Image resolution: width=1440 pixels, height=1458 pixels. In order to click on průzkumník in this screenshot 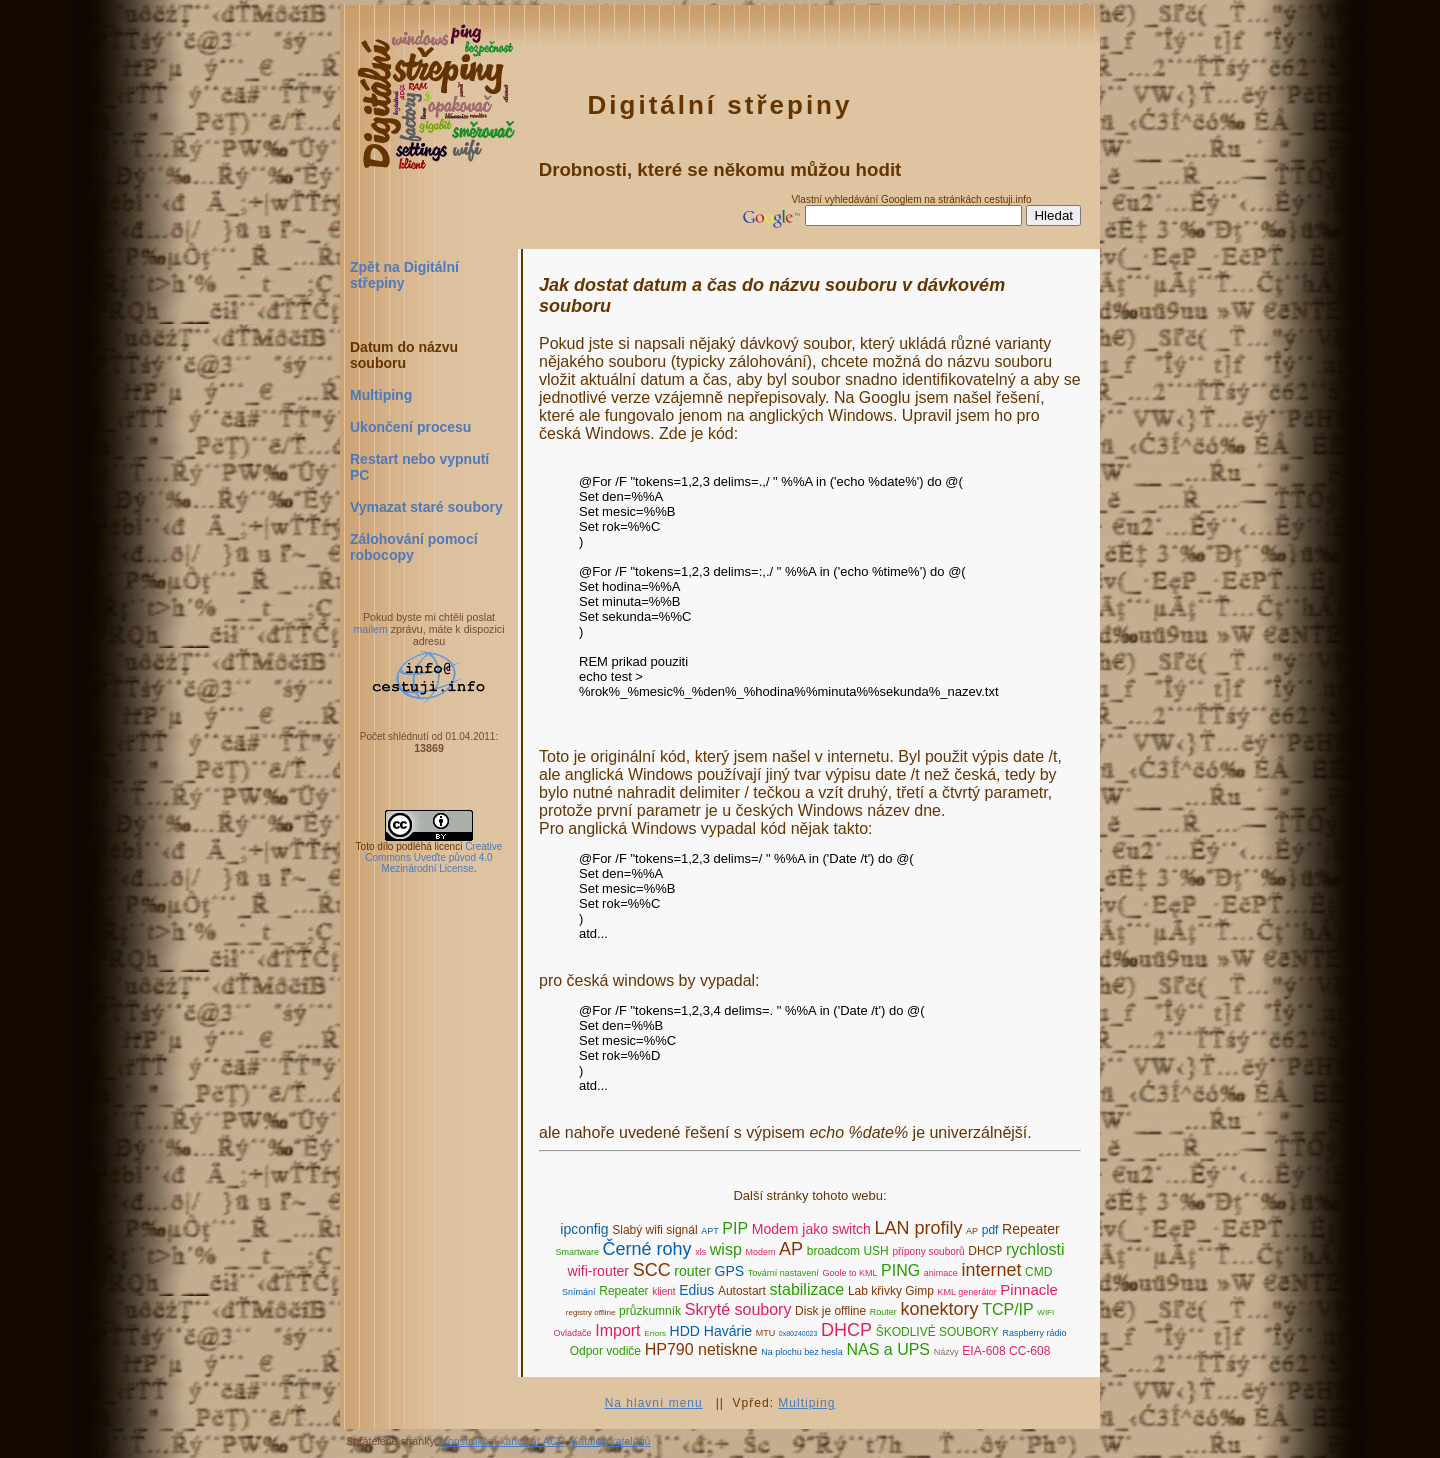, I will do `click(650, 1311)`.